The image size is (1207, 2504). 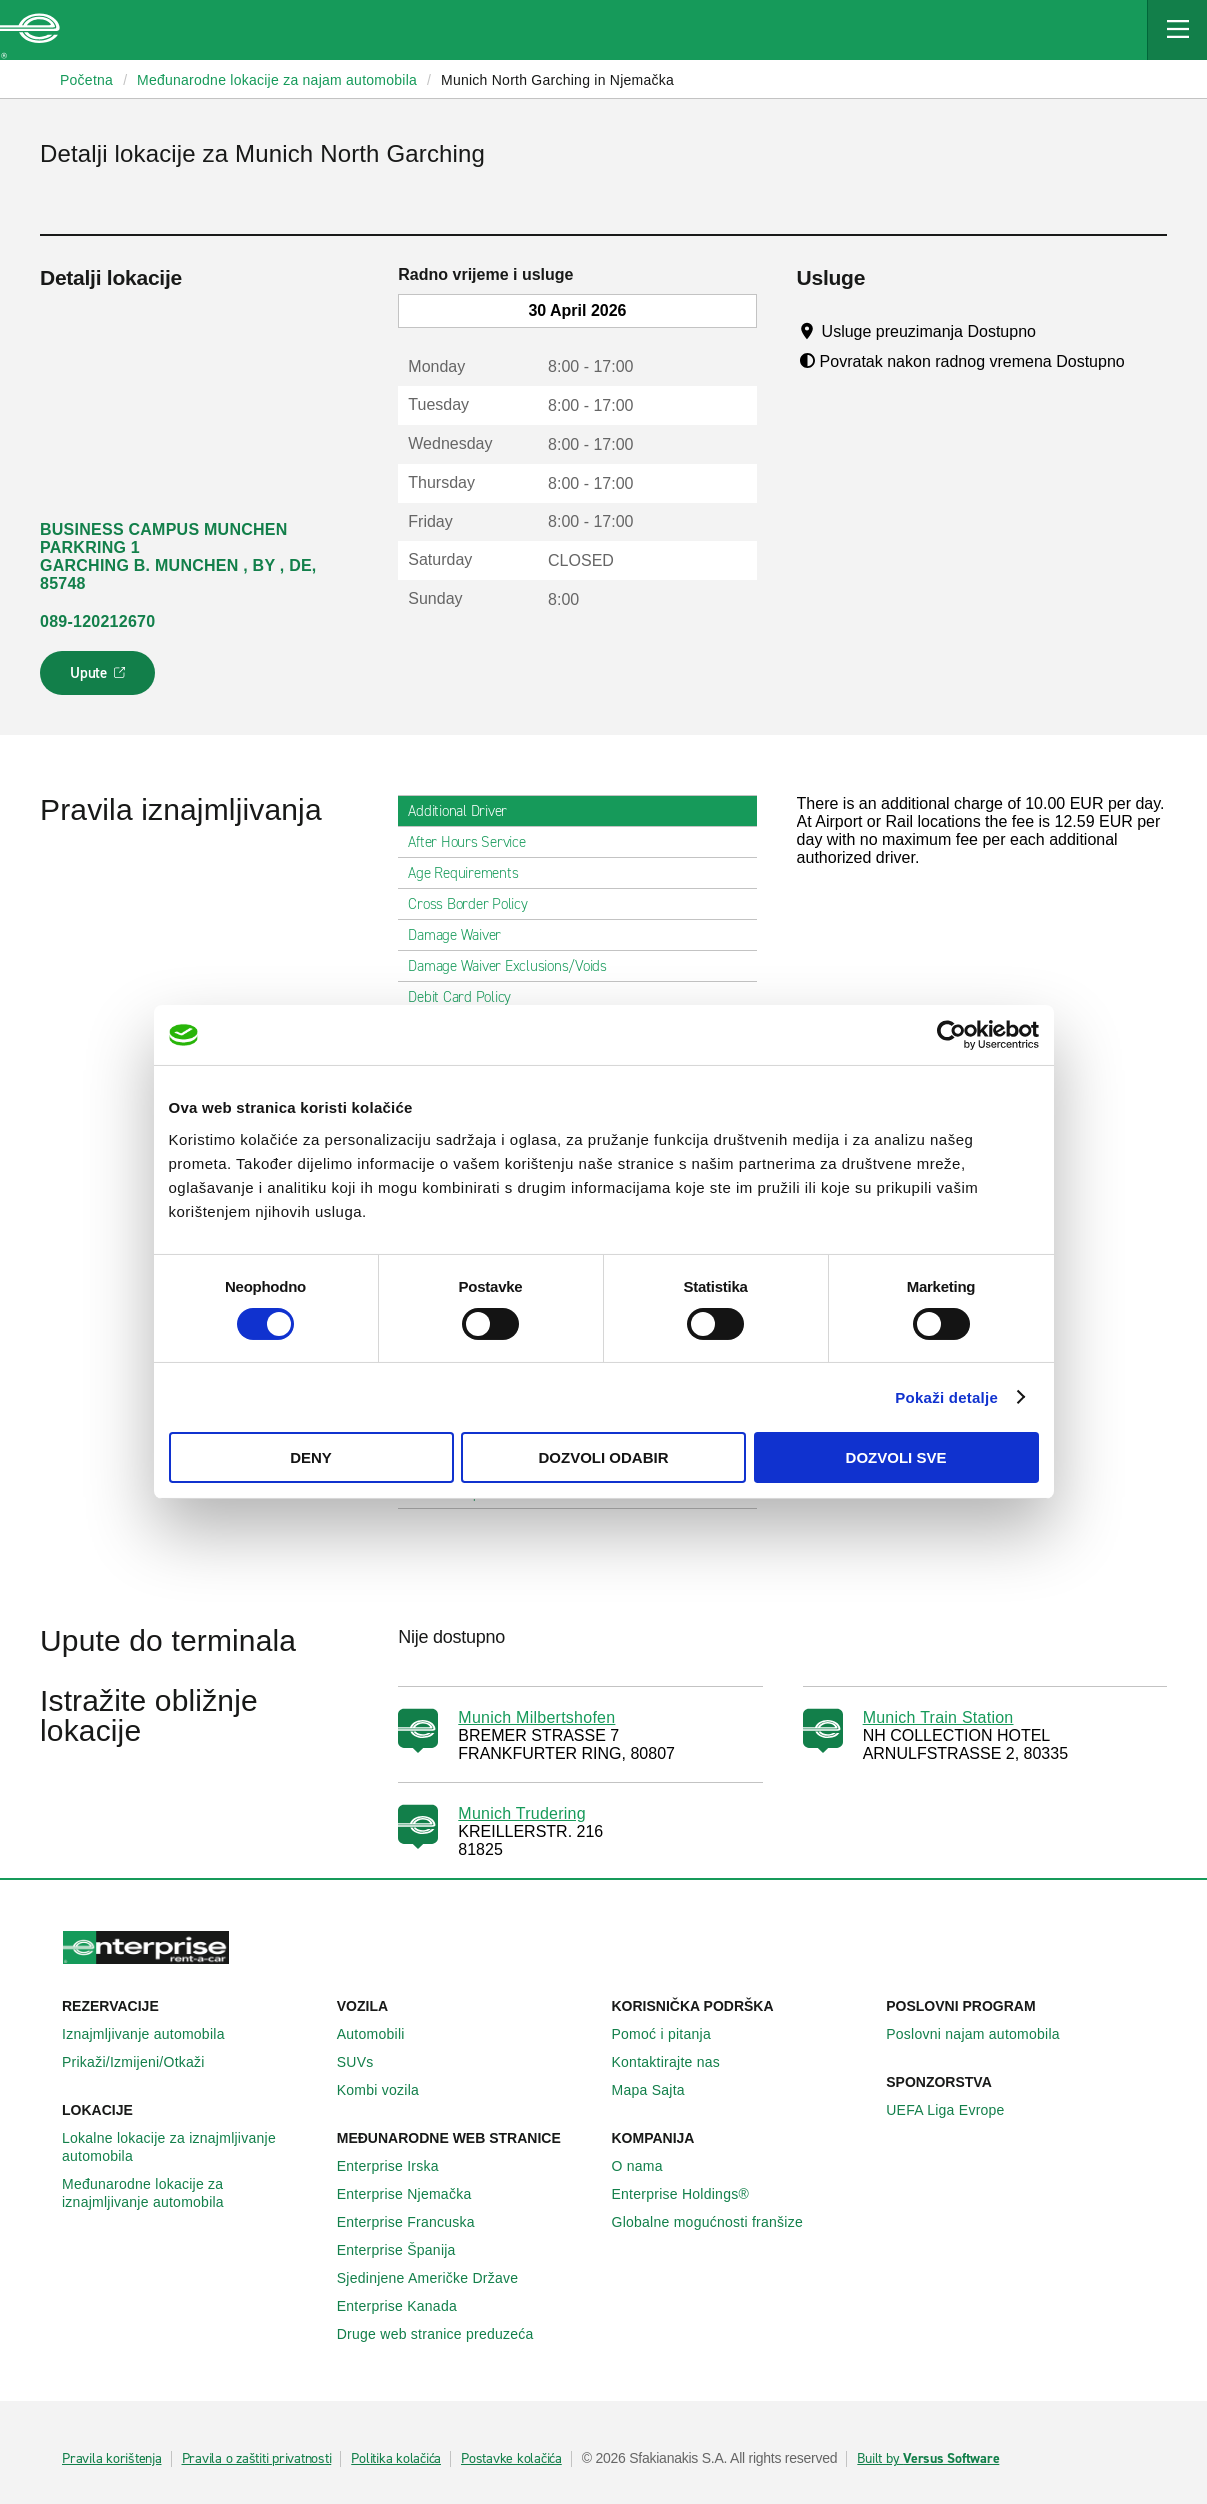 I want to click on Enterprise Holdings®, so click(x=692, y=2194).